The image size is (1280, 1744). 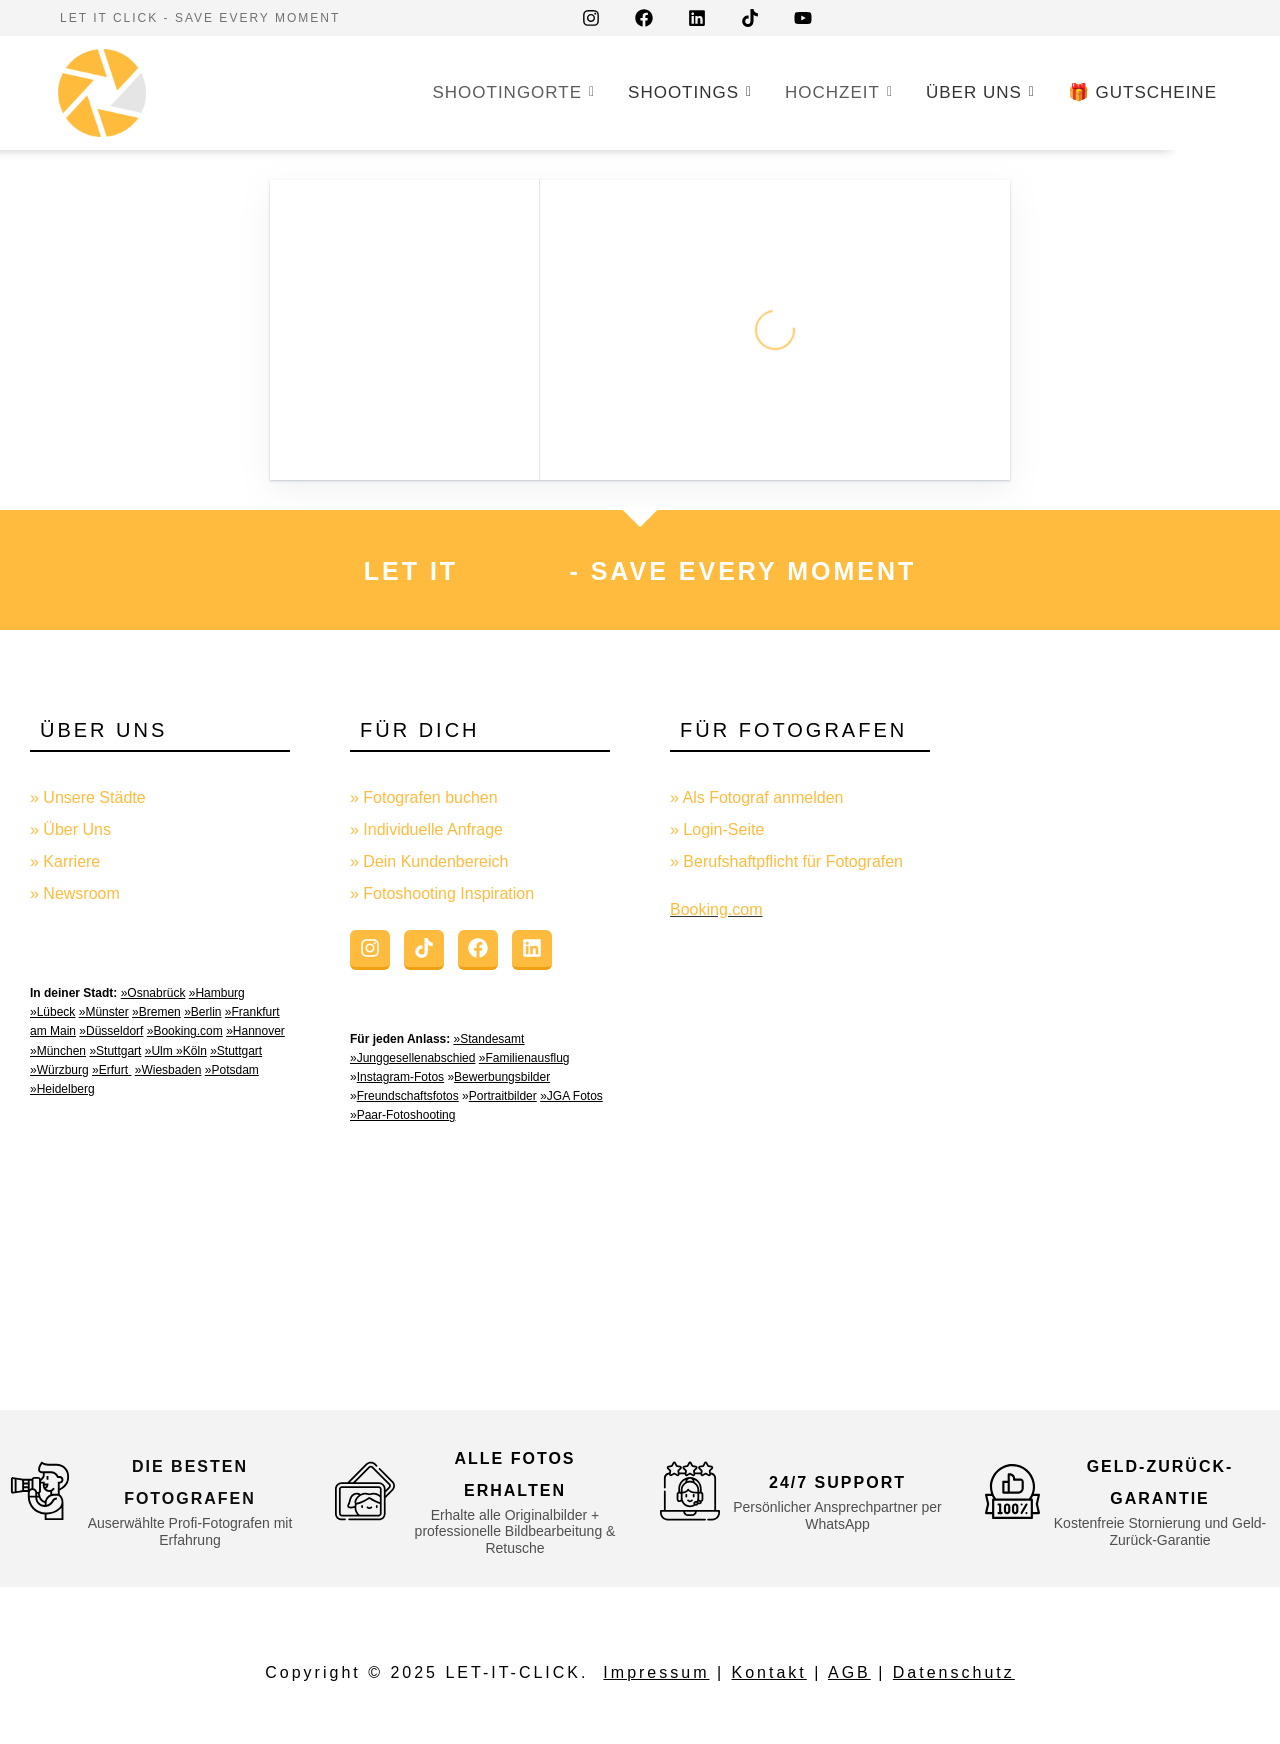 I want to click on » Unsere Städte, so click(x=88, y=797).